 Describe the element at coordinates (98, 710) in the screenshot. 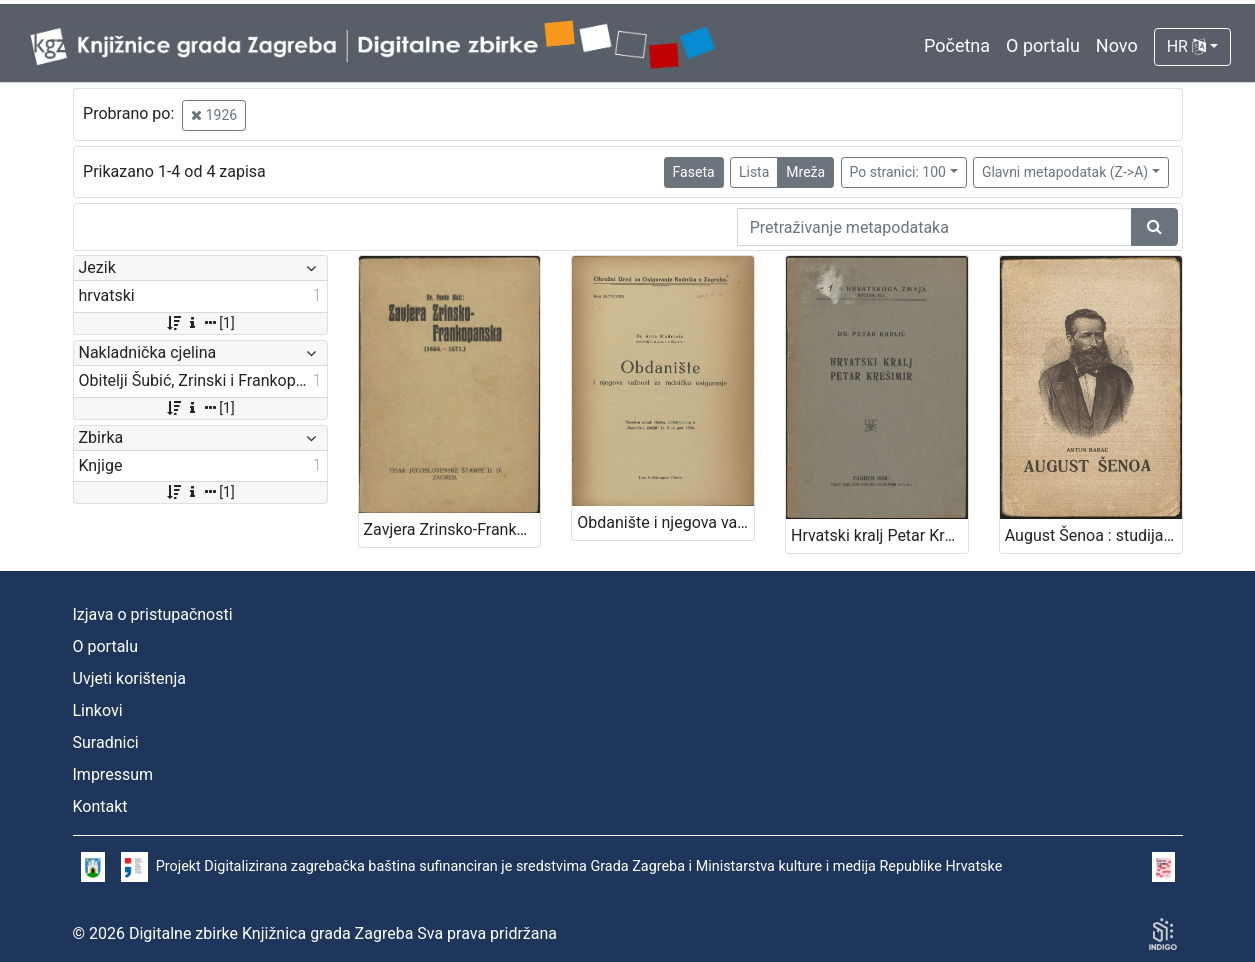

I see `Linkovi` at that location.